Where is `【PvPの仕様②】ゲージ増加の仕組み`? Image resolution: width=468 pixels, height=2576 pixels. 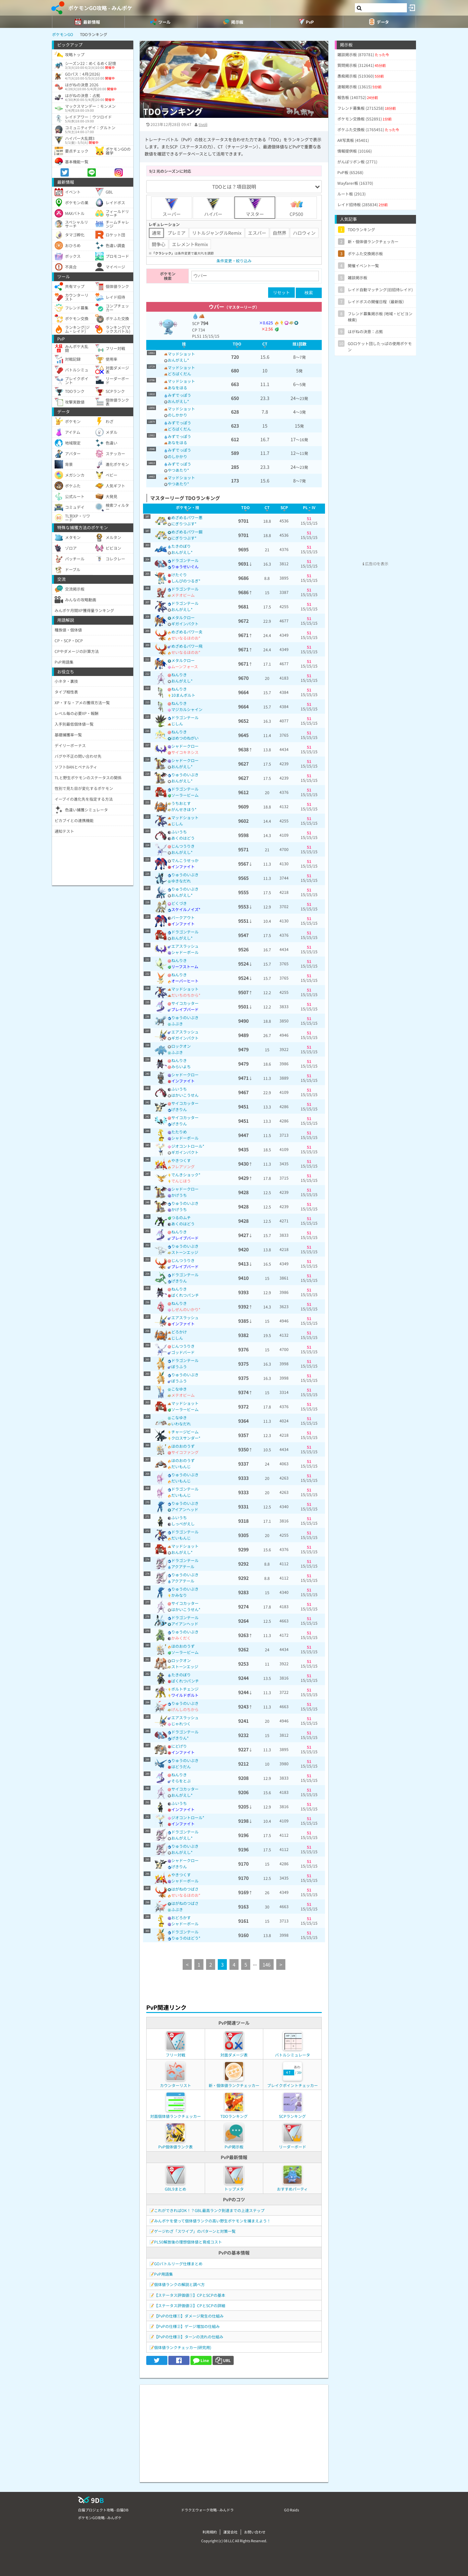
【PvPの仕様②】ゲージ増加の仕組み is located at coordinates (187, 2326).